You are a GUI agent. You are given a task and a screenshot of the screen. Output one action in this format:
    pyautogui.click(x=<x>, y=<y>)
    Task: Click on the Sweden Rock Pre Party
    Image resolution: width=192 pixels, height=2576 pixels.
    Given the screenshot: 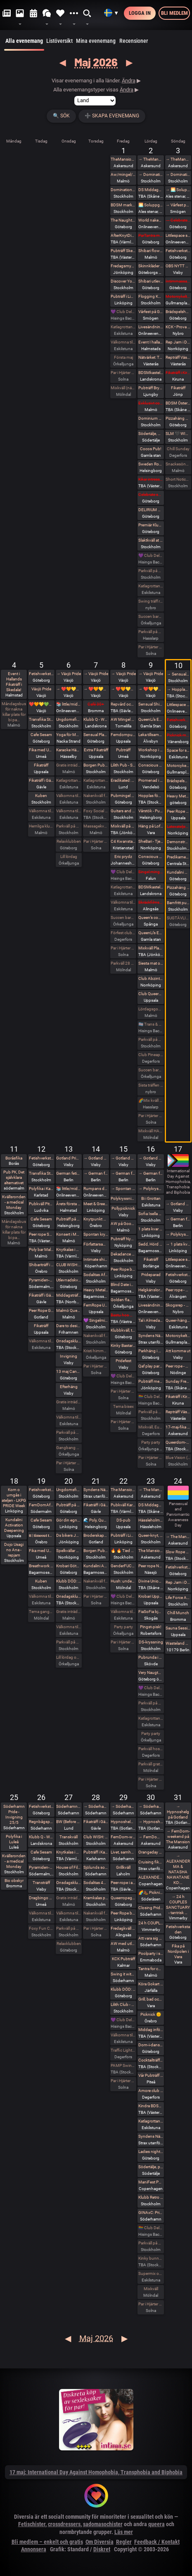 What is the action you would take?
    pyautogui.click(x=151, y=464)
    